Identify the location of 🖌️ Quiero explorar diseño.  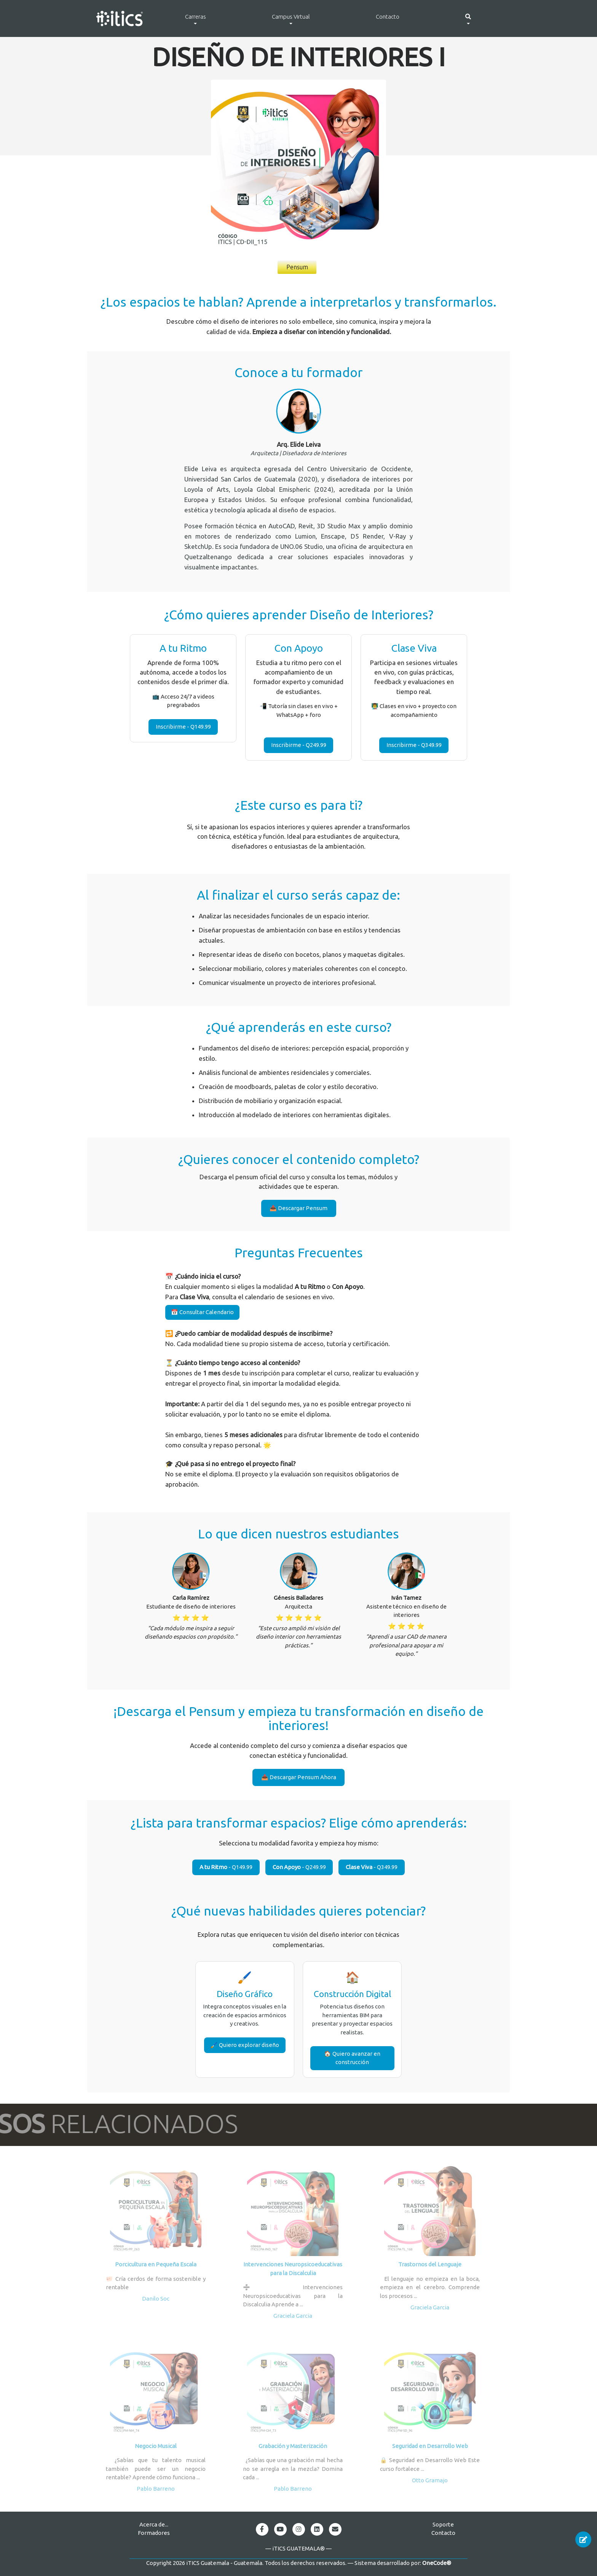
(245, 2045).